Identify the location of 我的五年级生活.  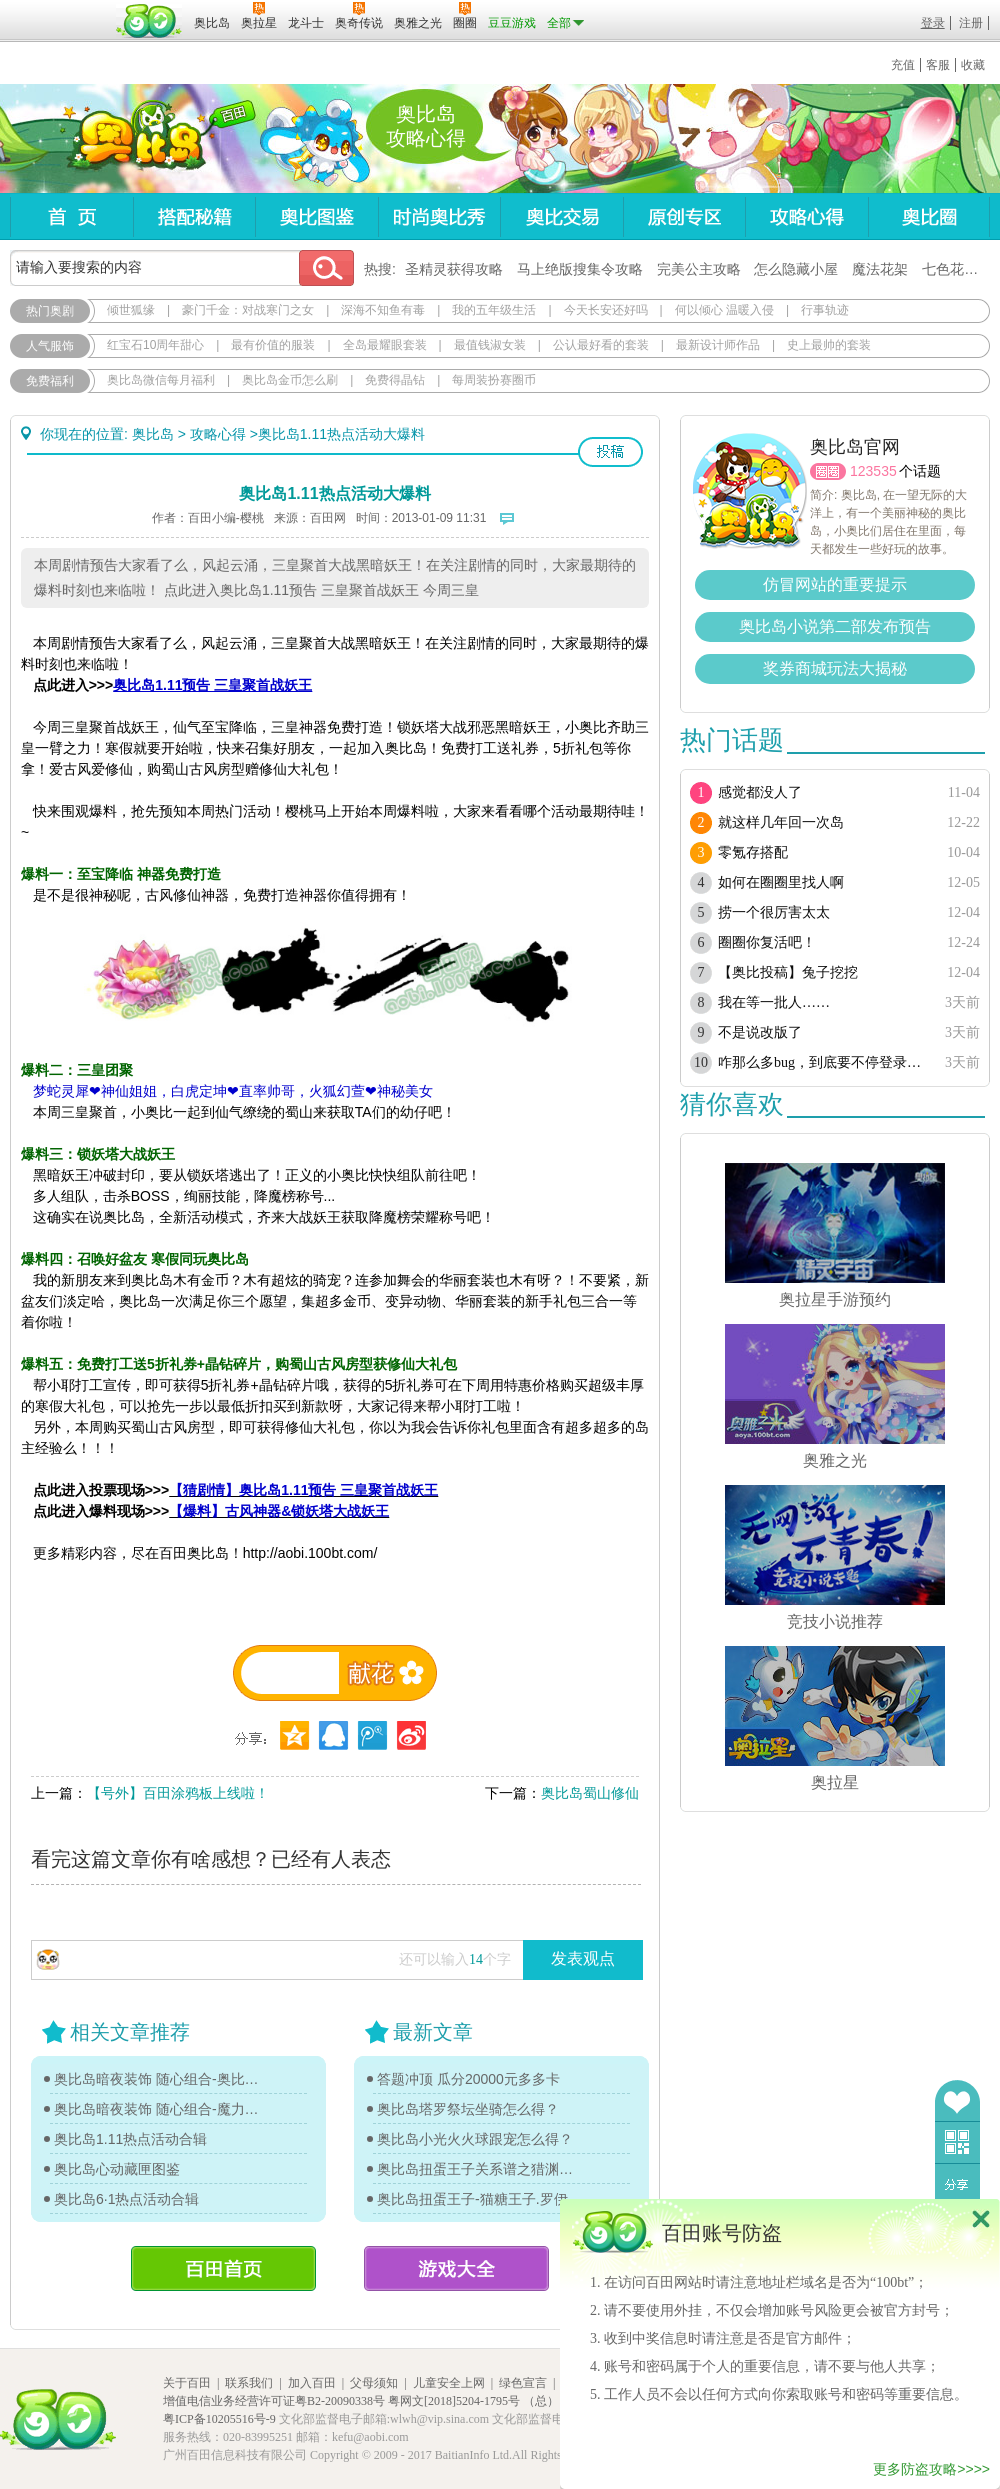
(494, 310).